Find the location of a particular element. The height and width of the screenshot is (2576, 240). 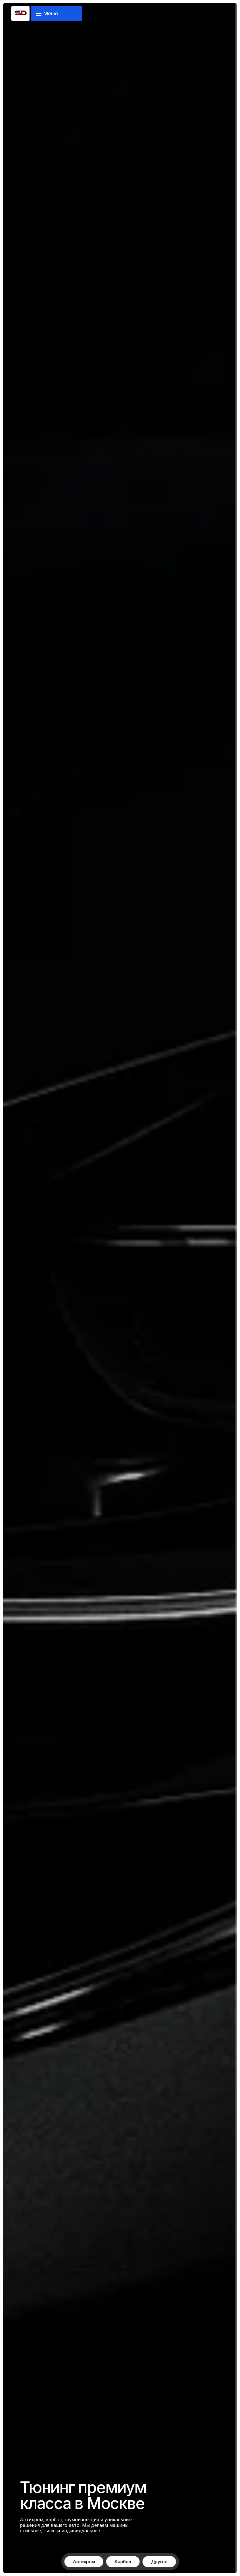

Карбон is located at coordinates (123, 2561).